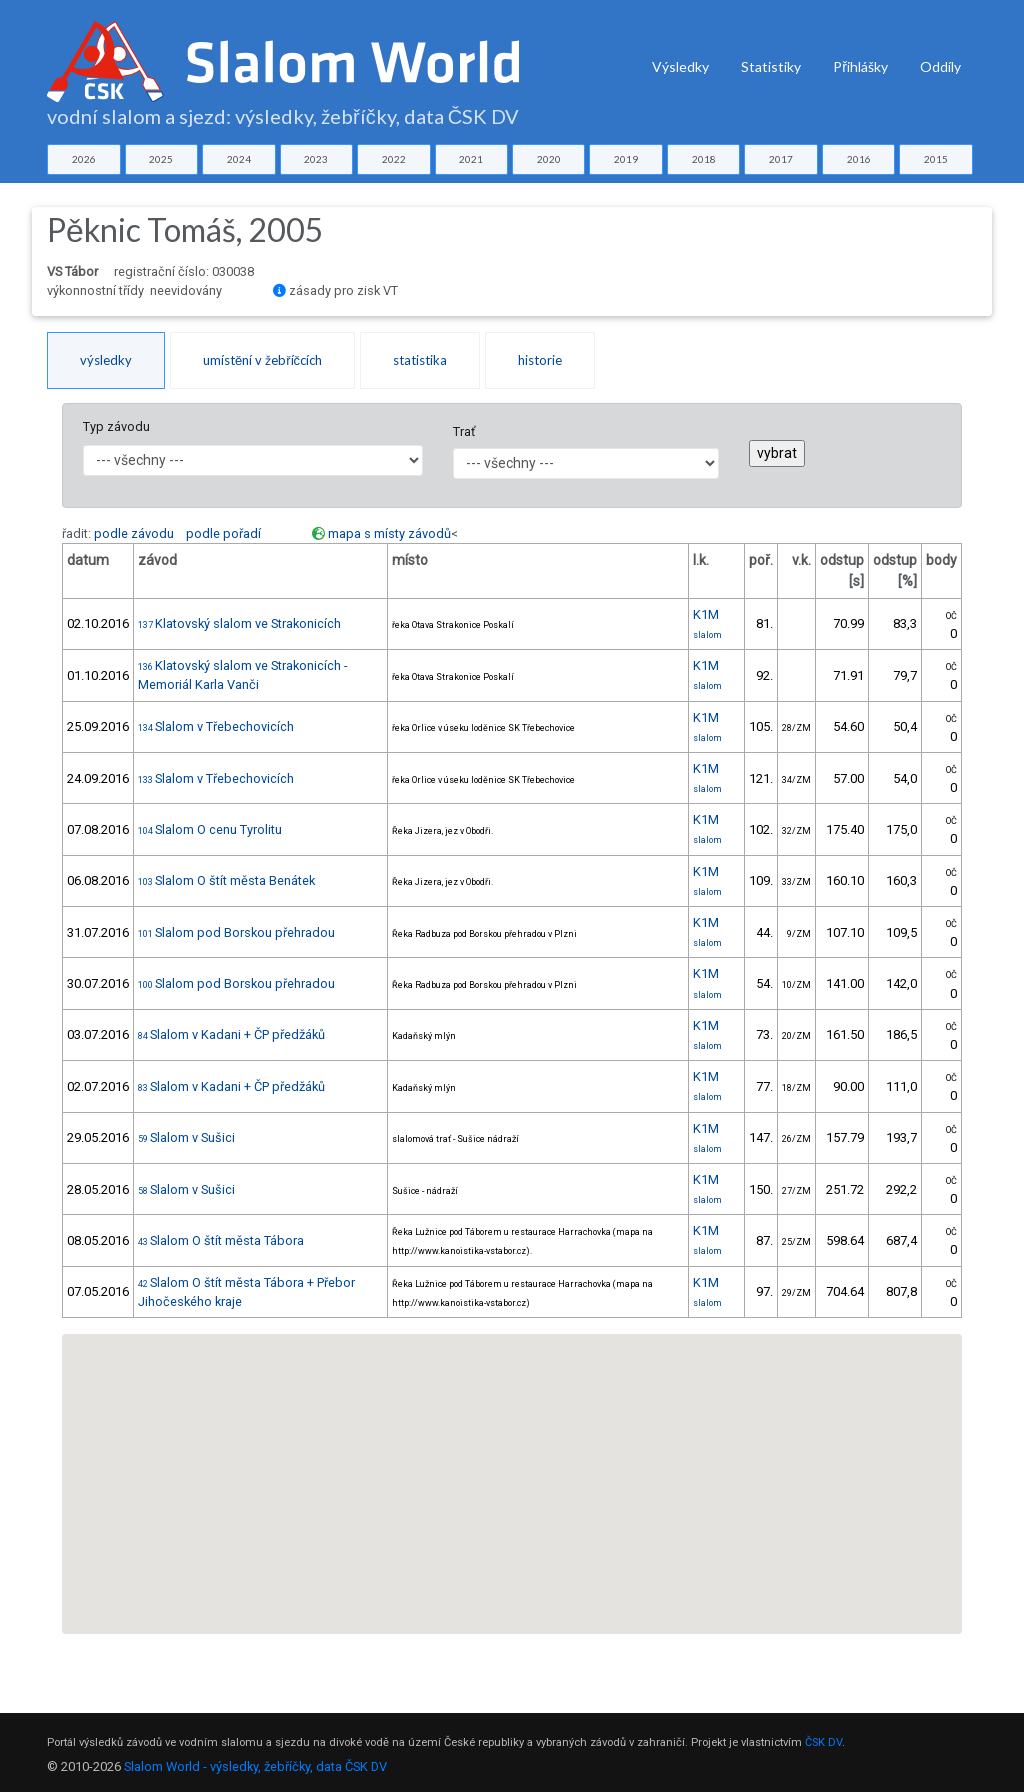 The image size is (1024, 1792). What do you see at coordinates (210, 829) in the screenshot?
I see `Slalom O cenu Tyrolitu` at bounding box center [210, 829].